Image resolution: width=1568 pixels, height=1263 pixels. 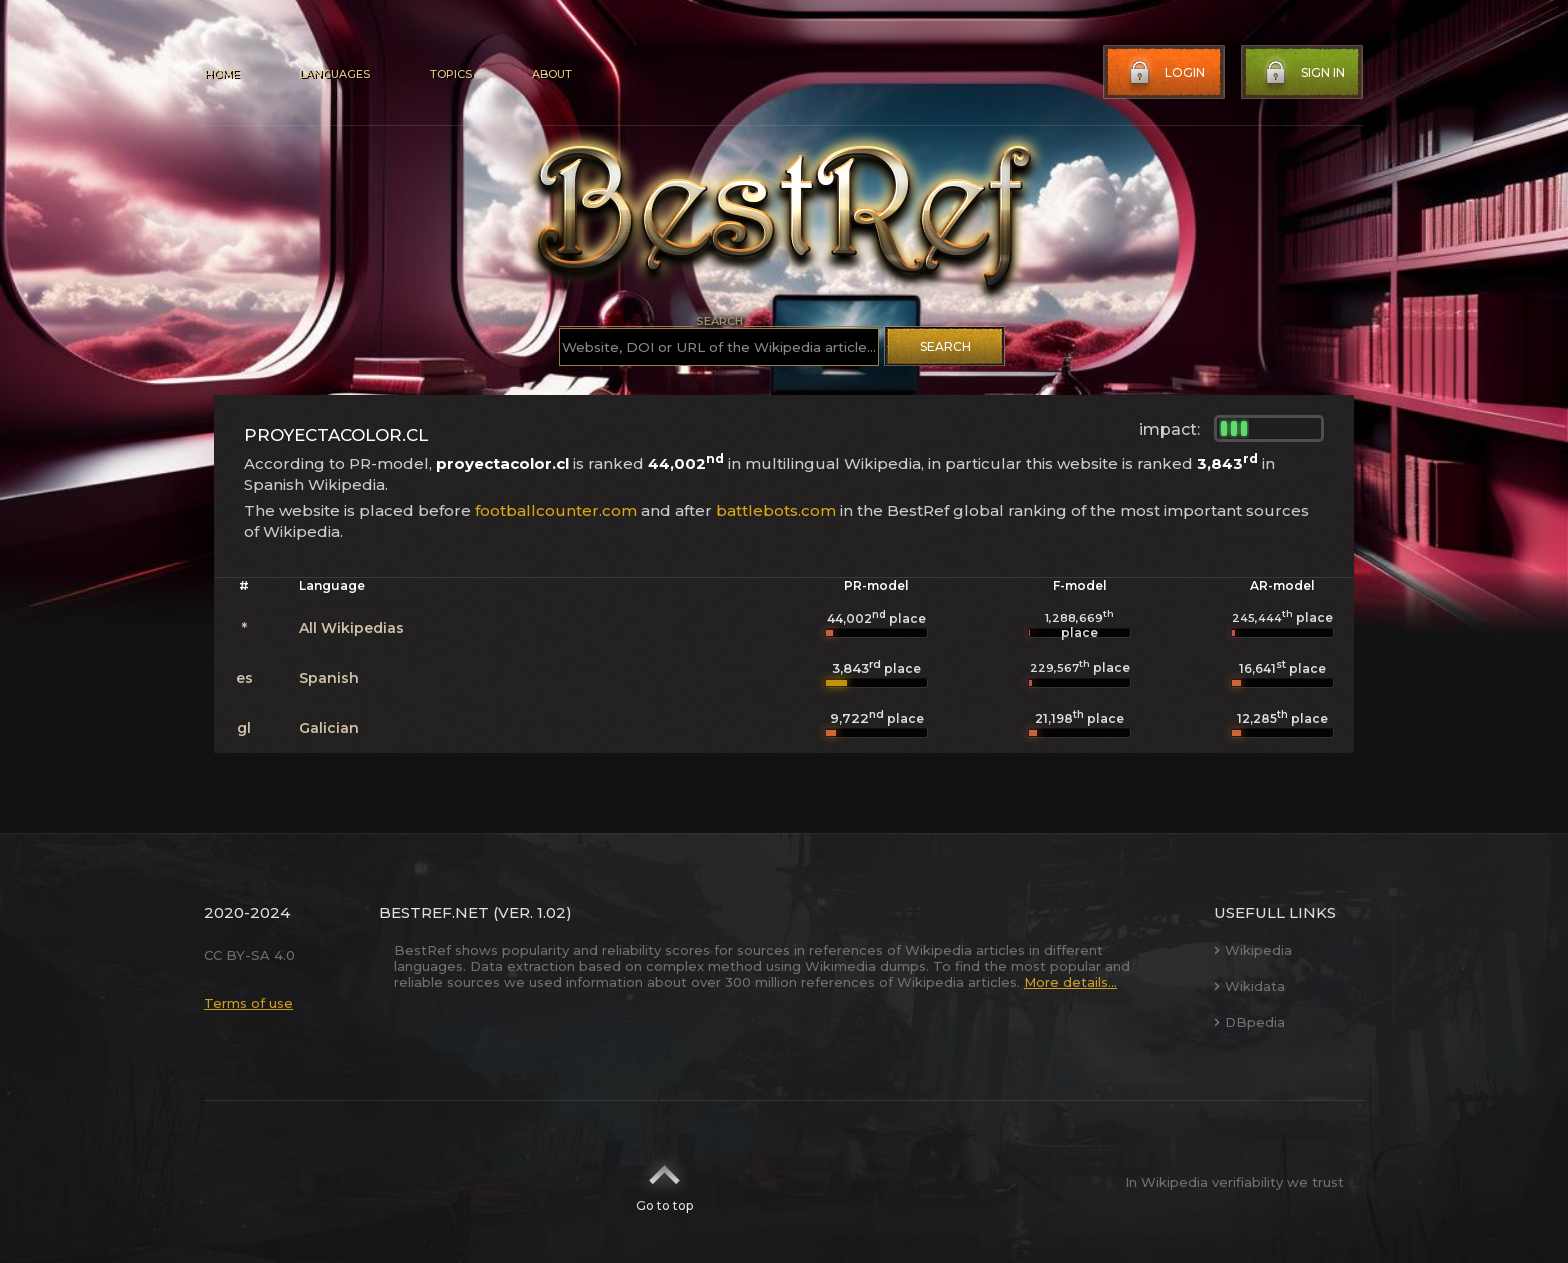 What do you see at coordinates (334, 74) in the screenshot?
I see `Languages` at bounding box center [334, 74].